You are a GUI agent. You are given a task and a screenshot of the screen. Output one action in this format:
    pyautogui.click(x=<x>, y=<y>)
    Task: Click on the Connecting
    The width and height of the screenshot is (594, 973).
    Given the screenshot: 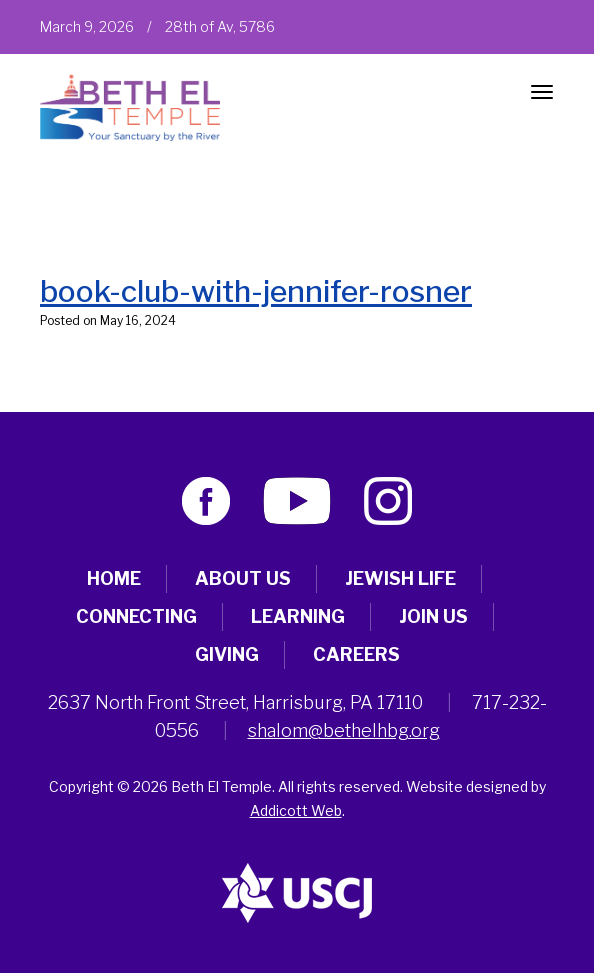 What is the action you would take?
    pyautogui.click(x=136, y=616)
    